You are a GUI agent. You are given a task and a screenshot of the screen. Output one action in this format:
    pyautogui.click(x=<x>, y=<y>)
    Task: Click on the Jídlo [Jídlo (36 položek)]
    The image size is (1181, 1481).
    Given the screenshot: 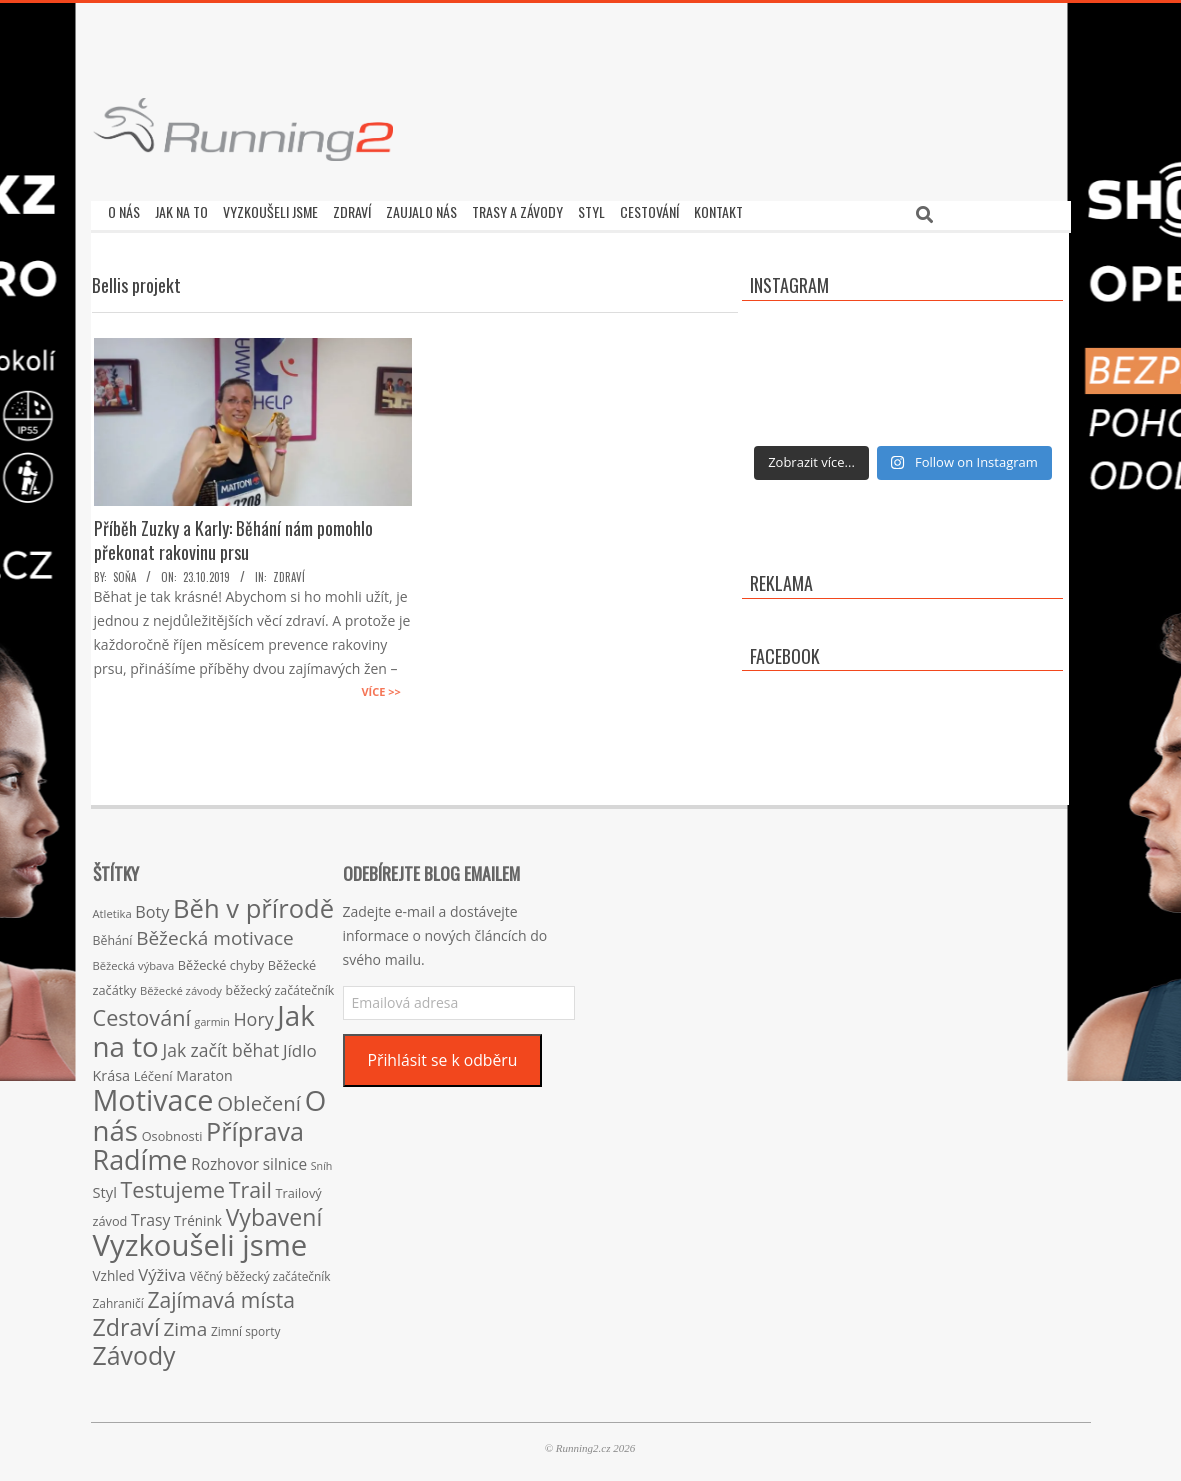 What is the action you would take?
    pyautogui.click(x=300, y=1045)
    